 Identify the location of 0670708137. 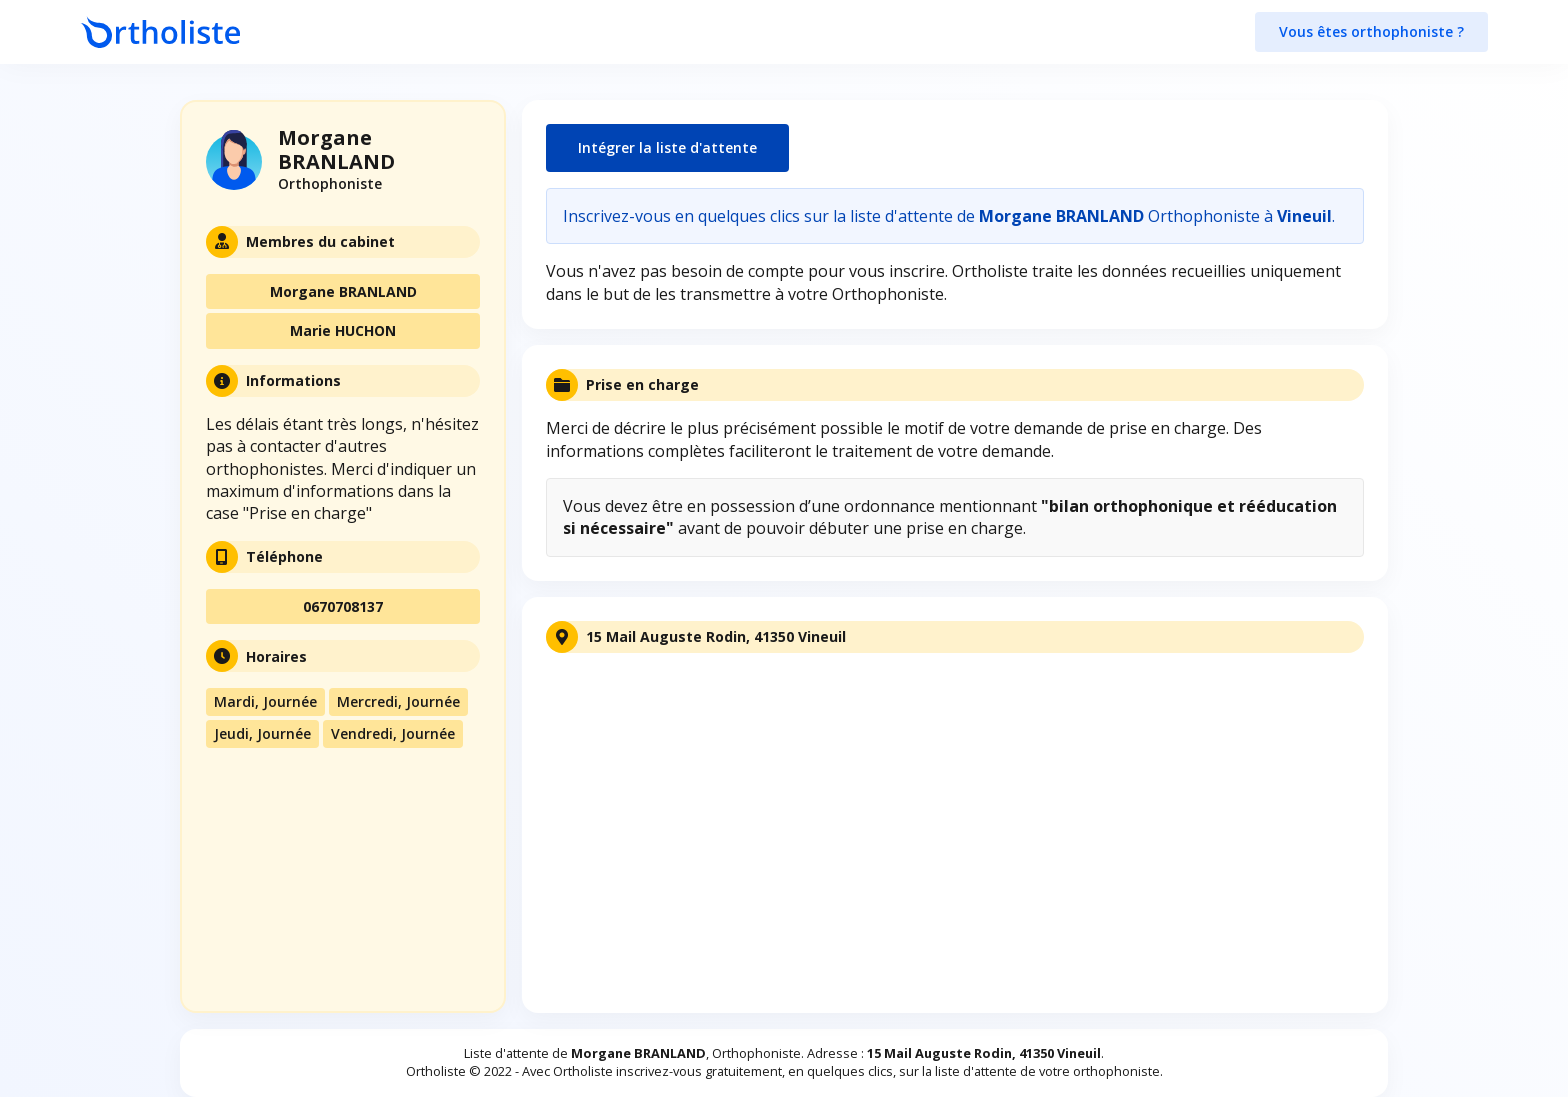
(343, 606).